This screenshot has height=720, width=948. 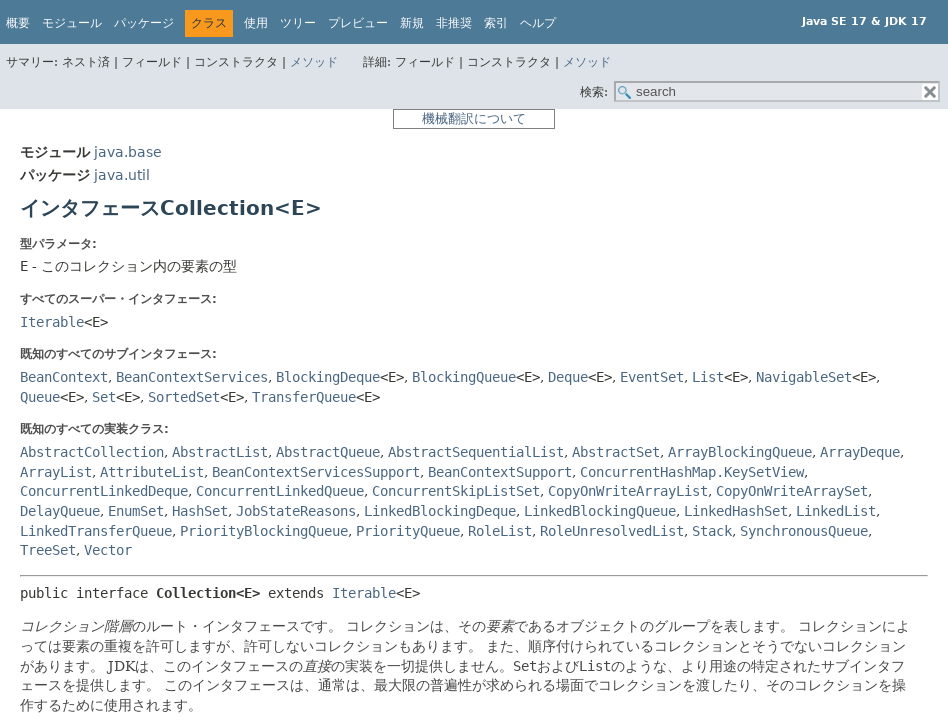 What do you see at coordinates (152, 472) in the screenshot?
I see `AttributeList` at bounding box center [152, 472].